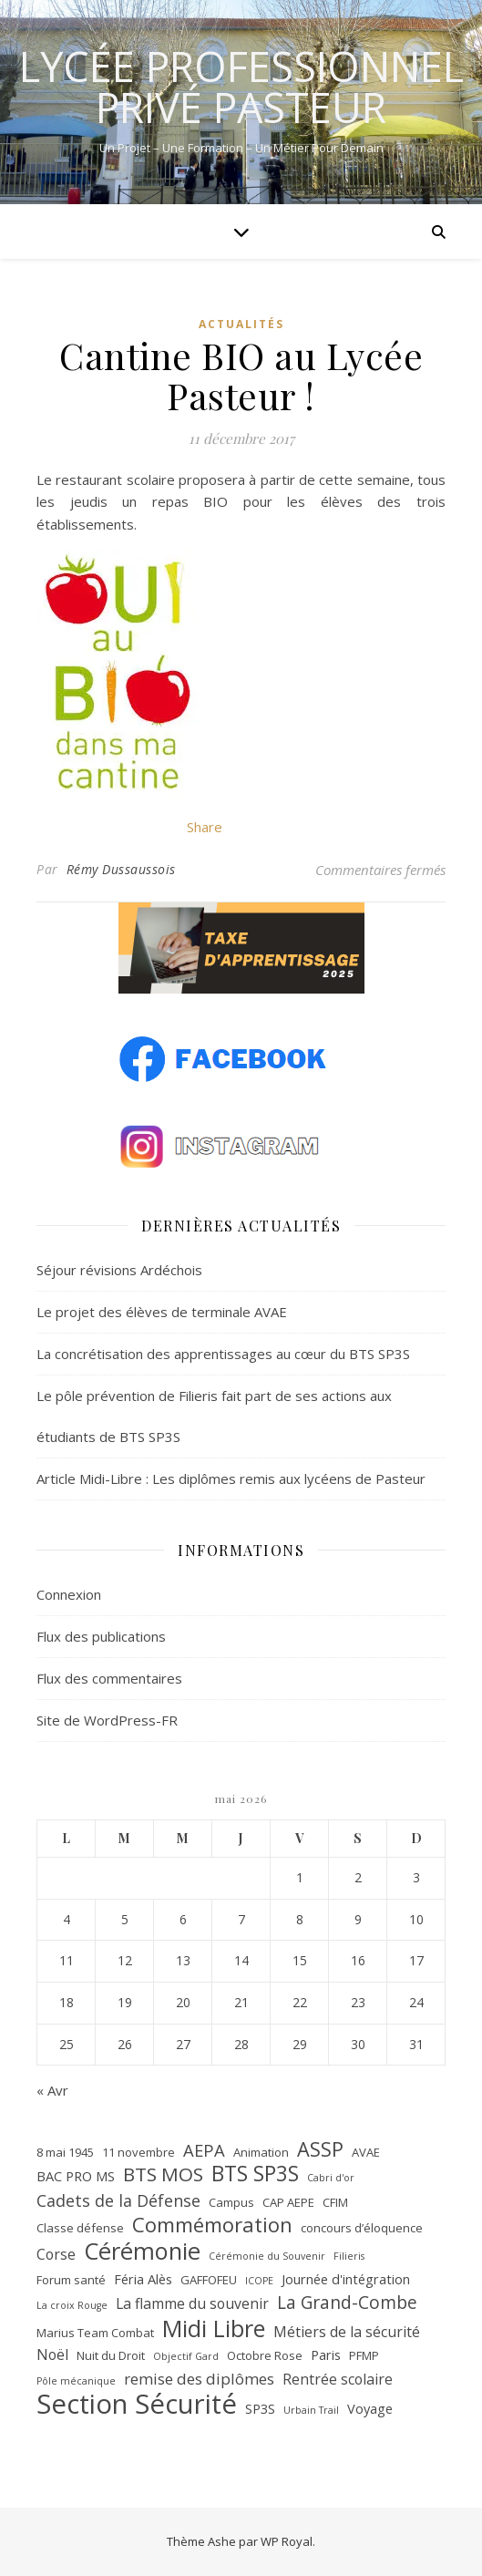 The width and height of the screenshot is (482, 2576). What do you see at coordinates (364, 2355) in the screenshot?
I see `PFMP [PFMP (2 éléments)]` at bounding box center [364, 2355].